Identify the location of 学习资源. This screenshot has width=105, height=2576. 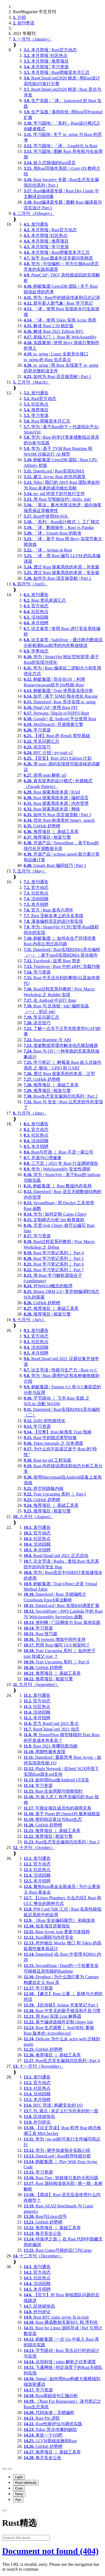
(36, 415).